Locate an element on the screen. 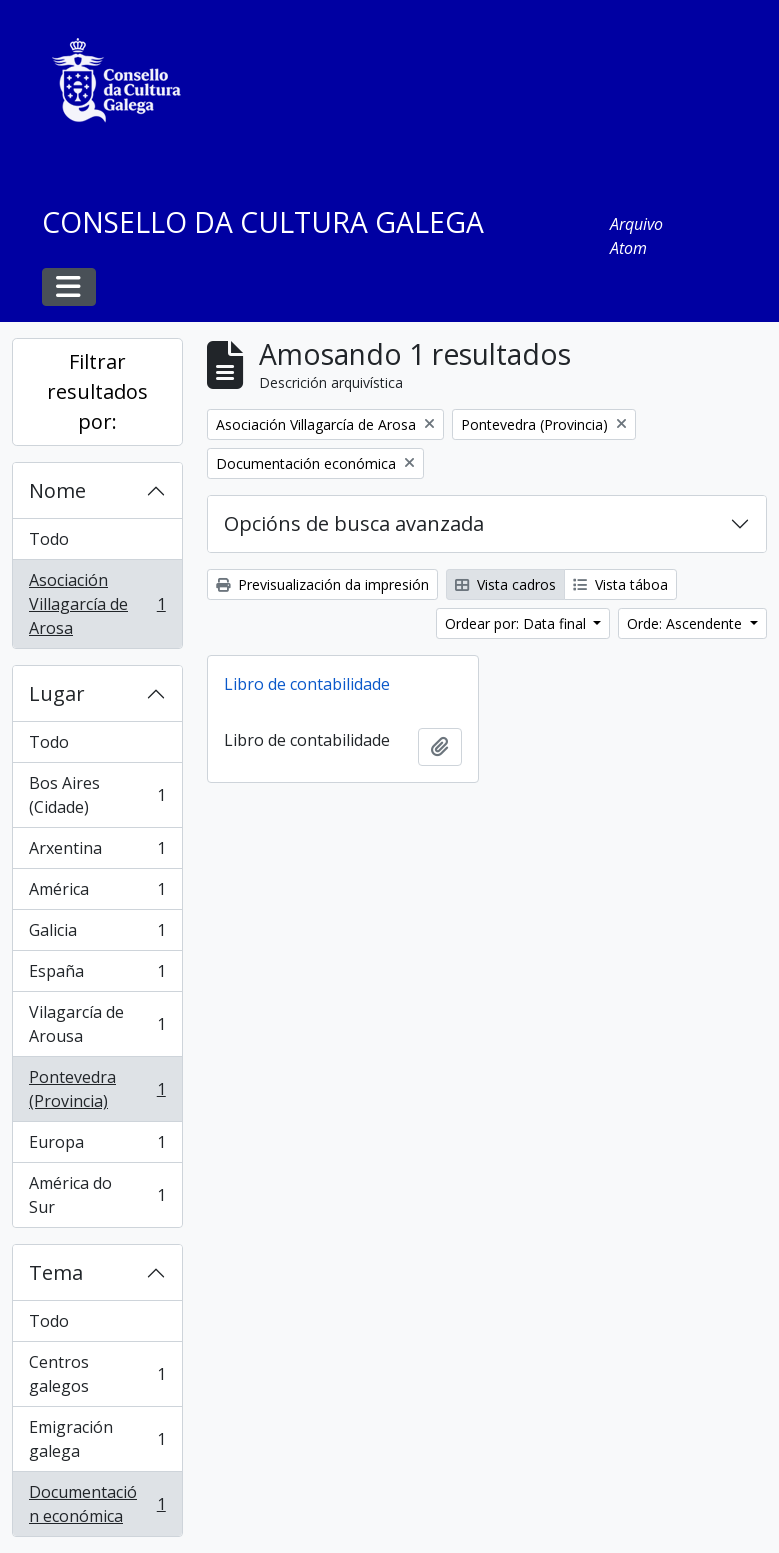  Orde: Ascendente is located at coordinates (686, 623).